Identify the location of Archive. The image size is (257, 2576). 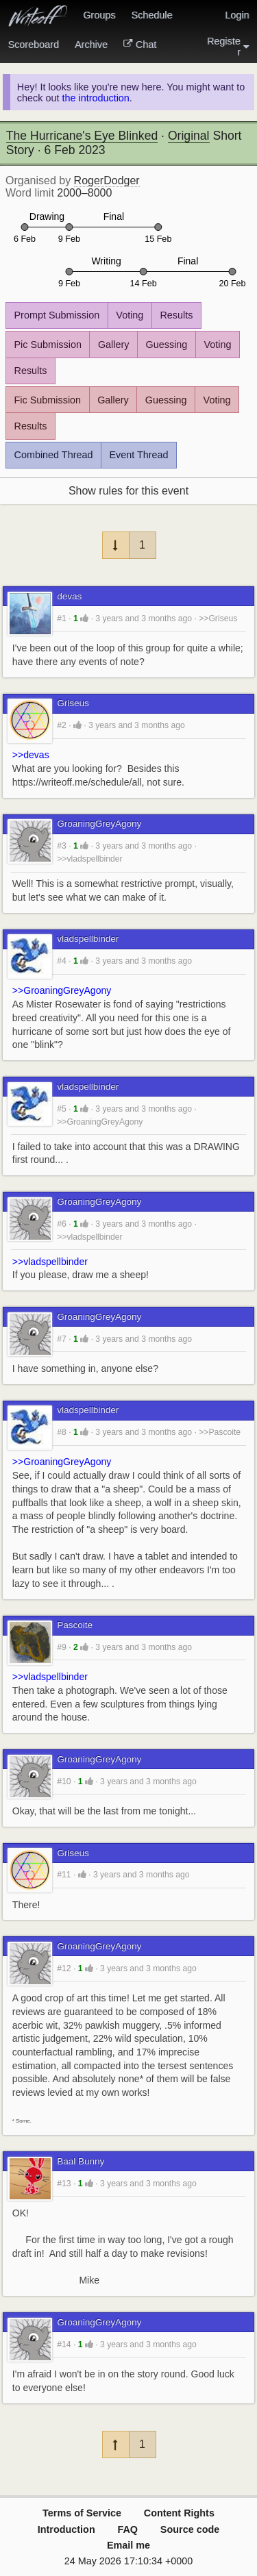
(91, 44).